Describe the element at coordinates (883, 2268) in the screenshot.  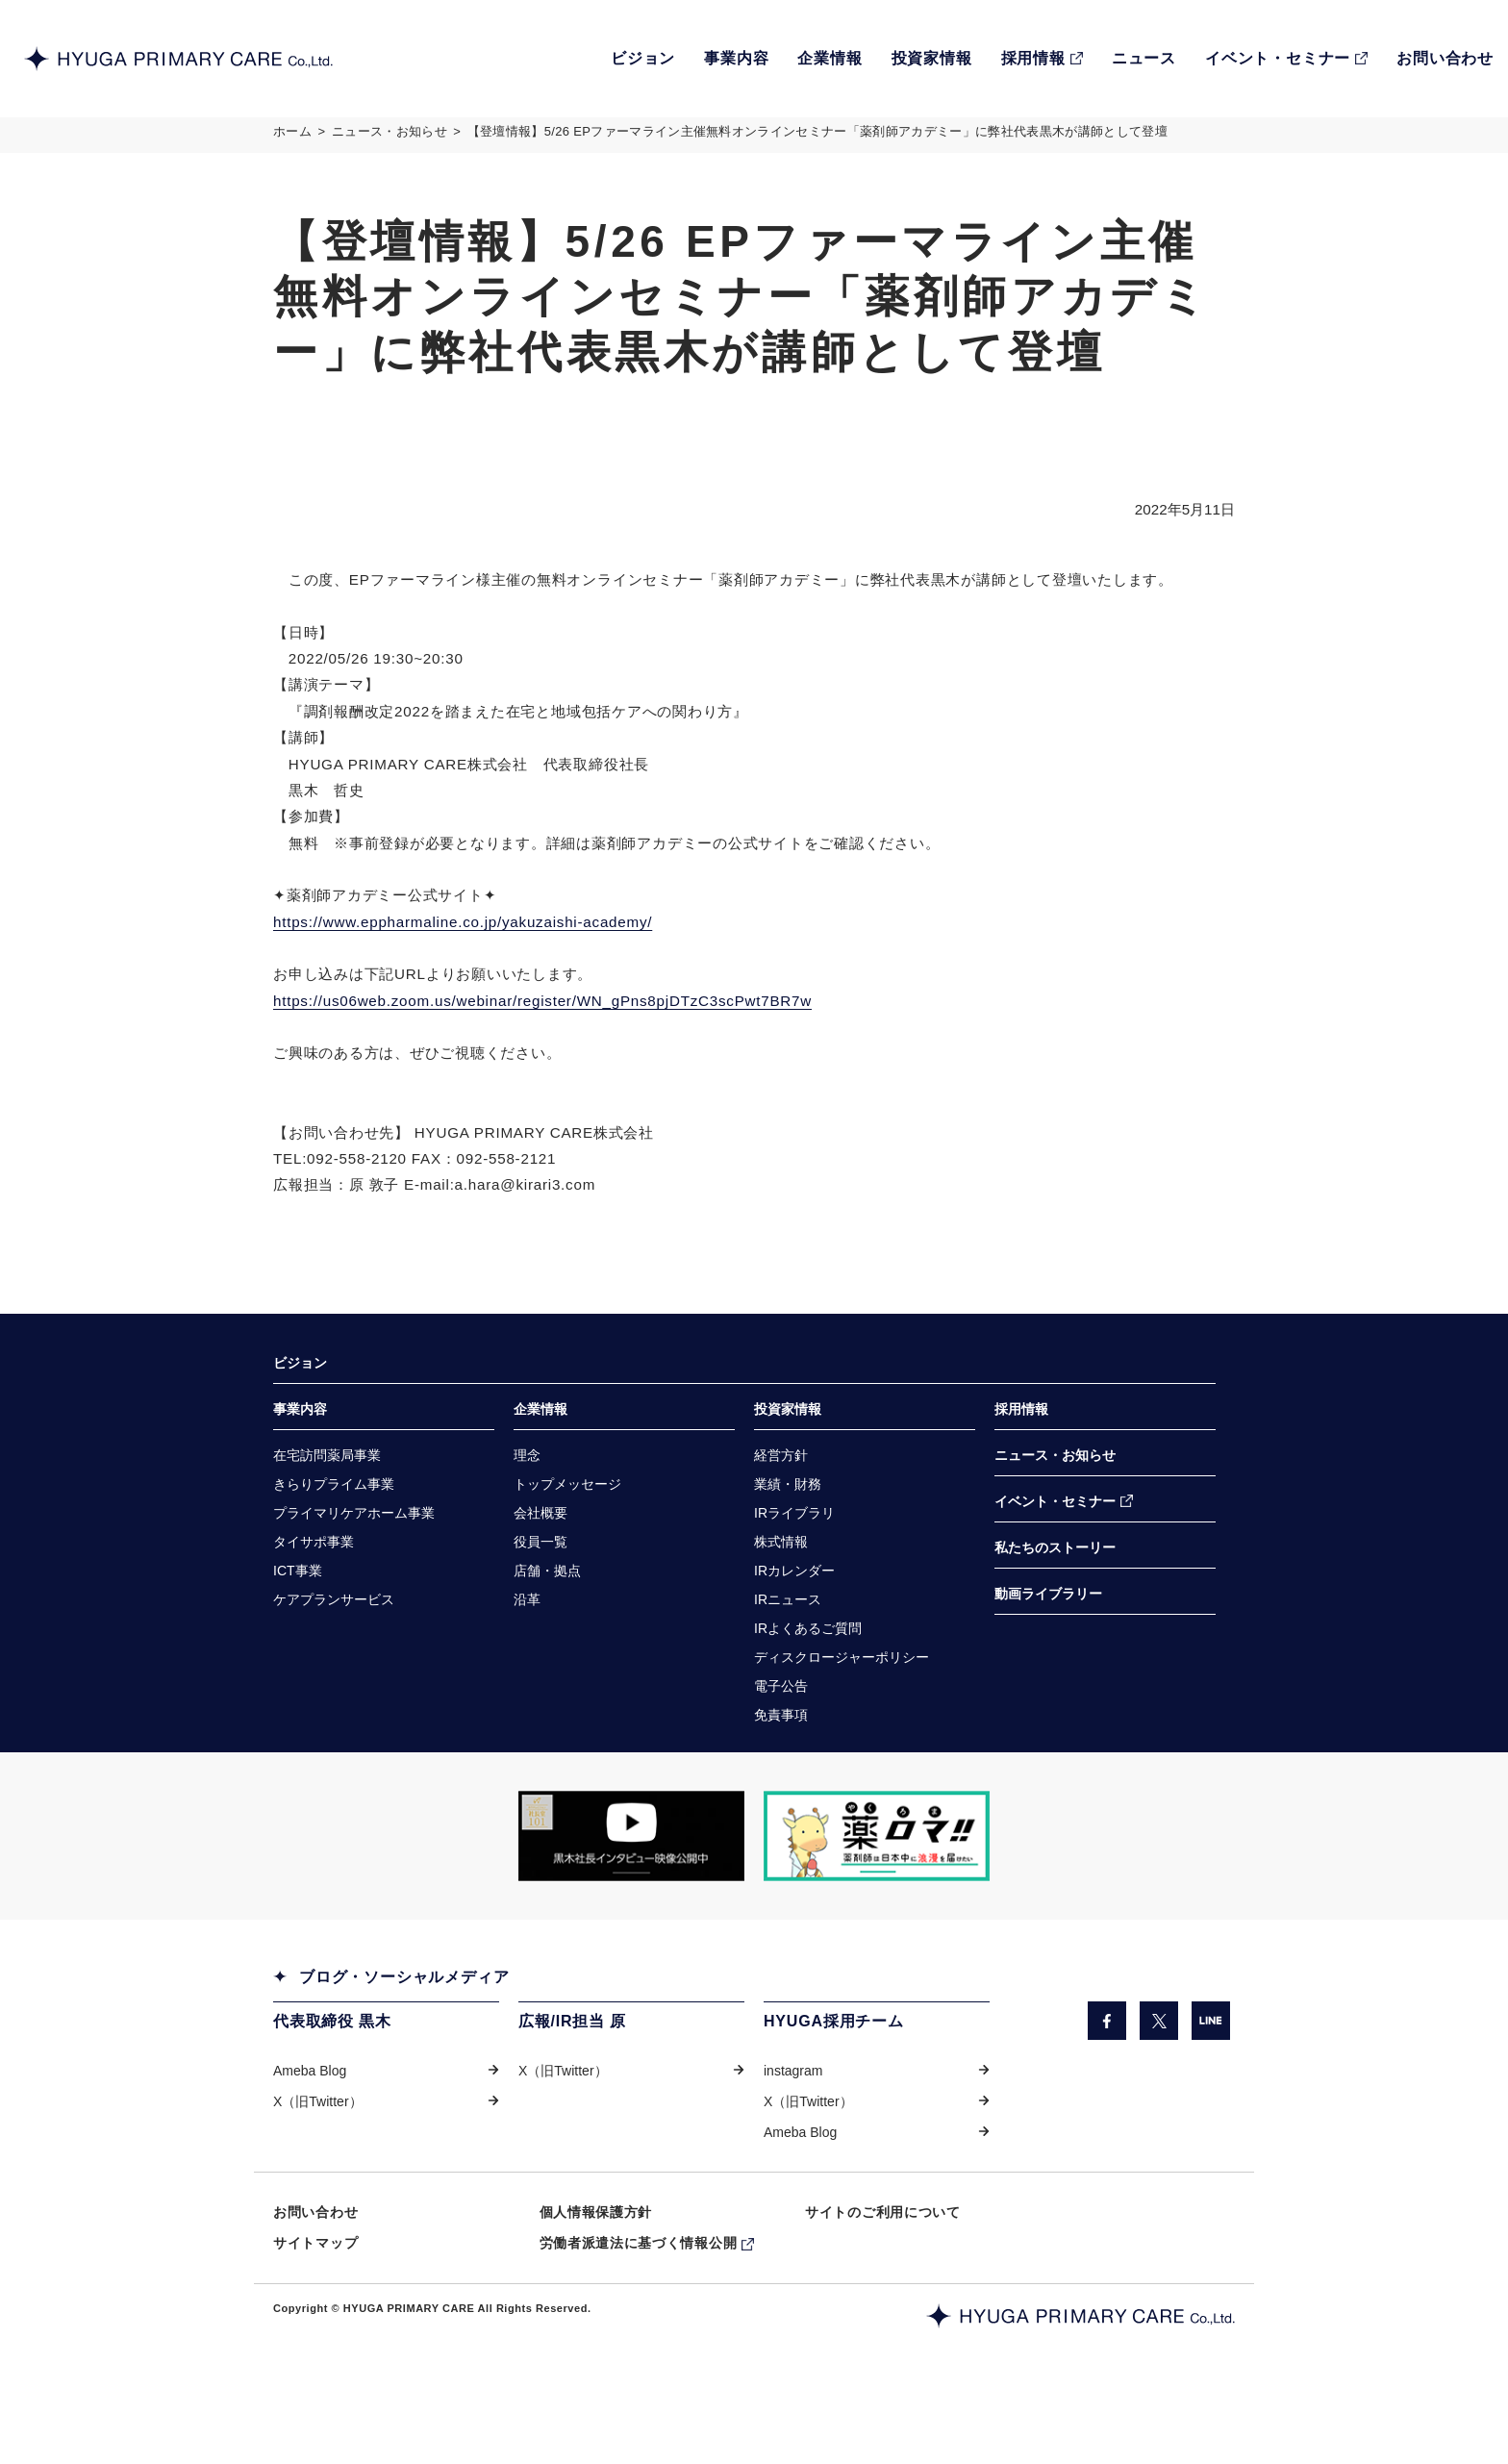
I see `サイトのご利用について` at that location.